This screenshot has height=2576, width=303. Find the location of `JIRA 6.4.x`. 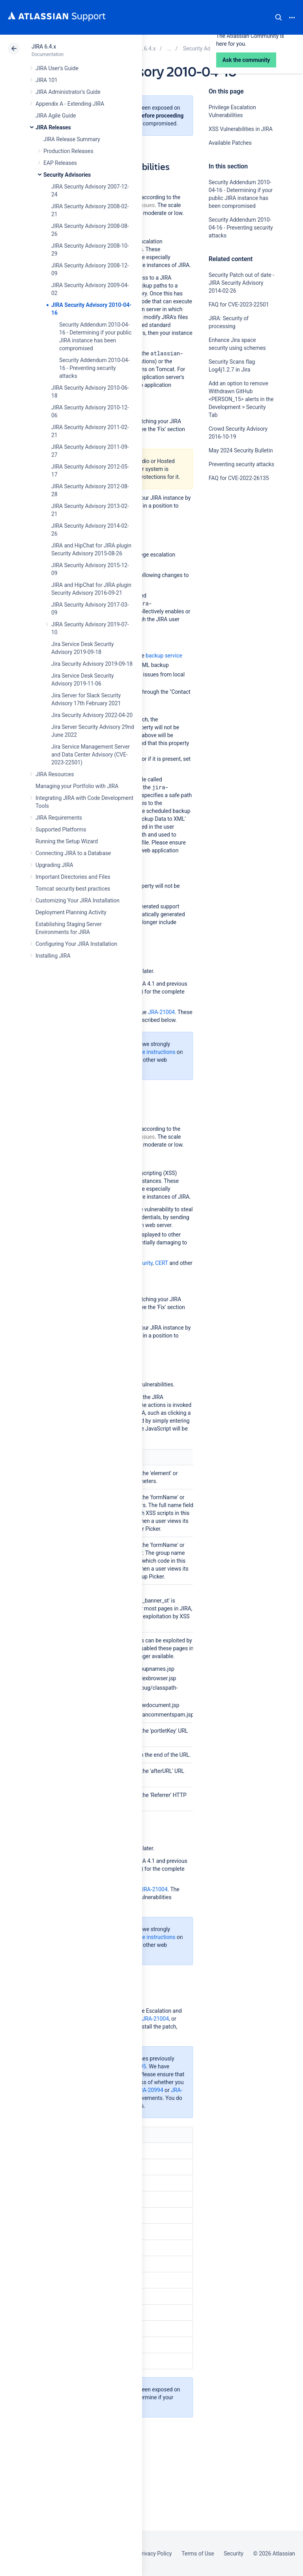

JIRA 6.4.x is located at coordinates (44, 46).